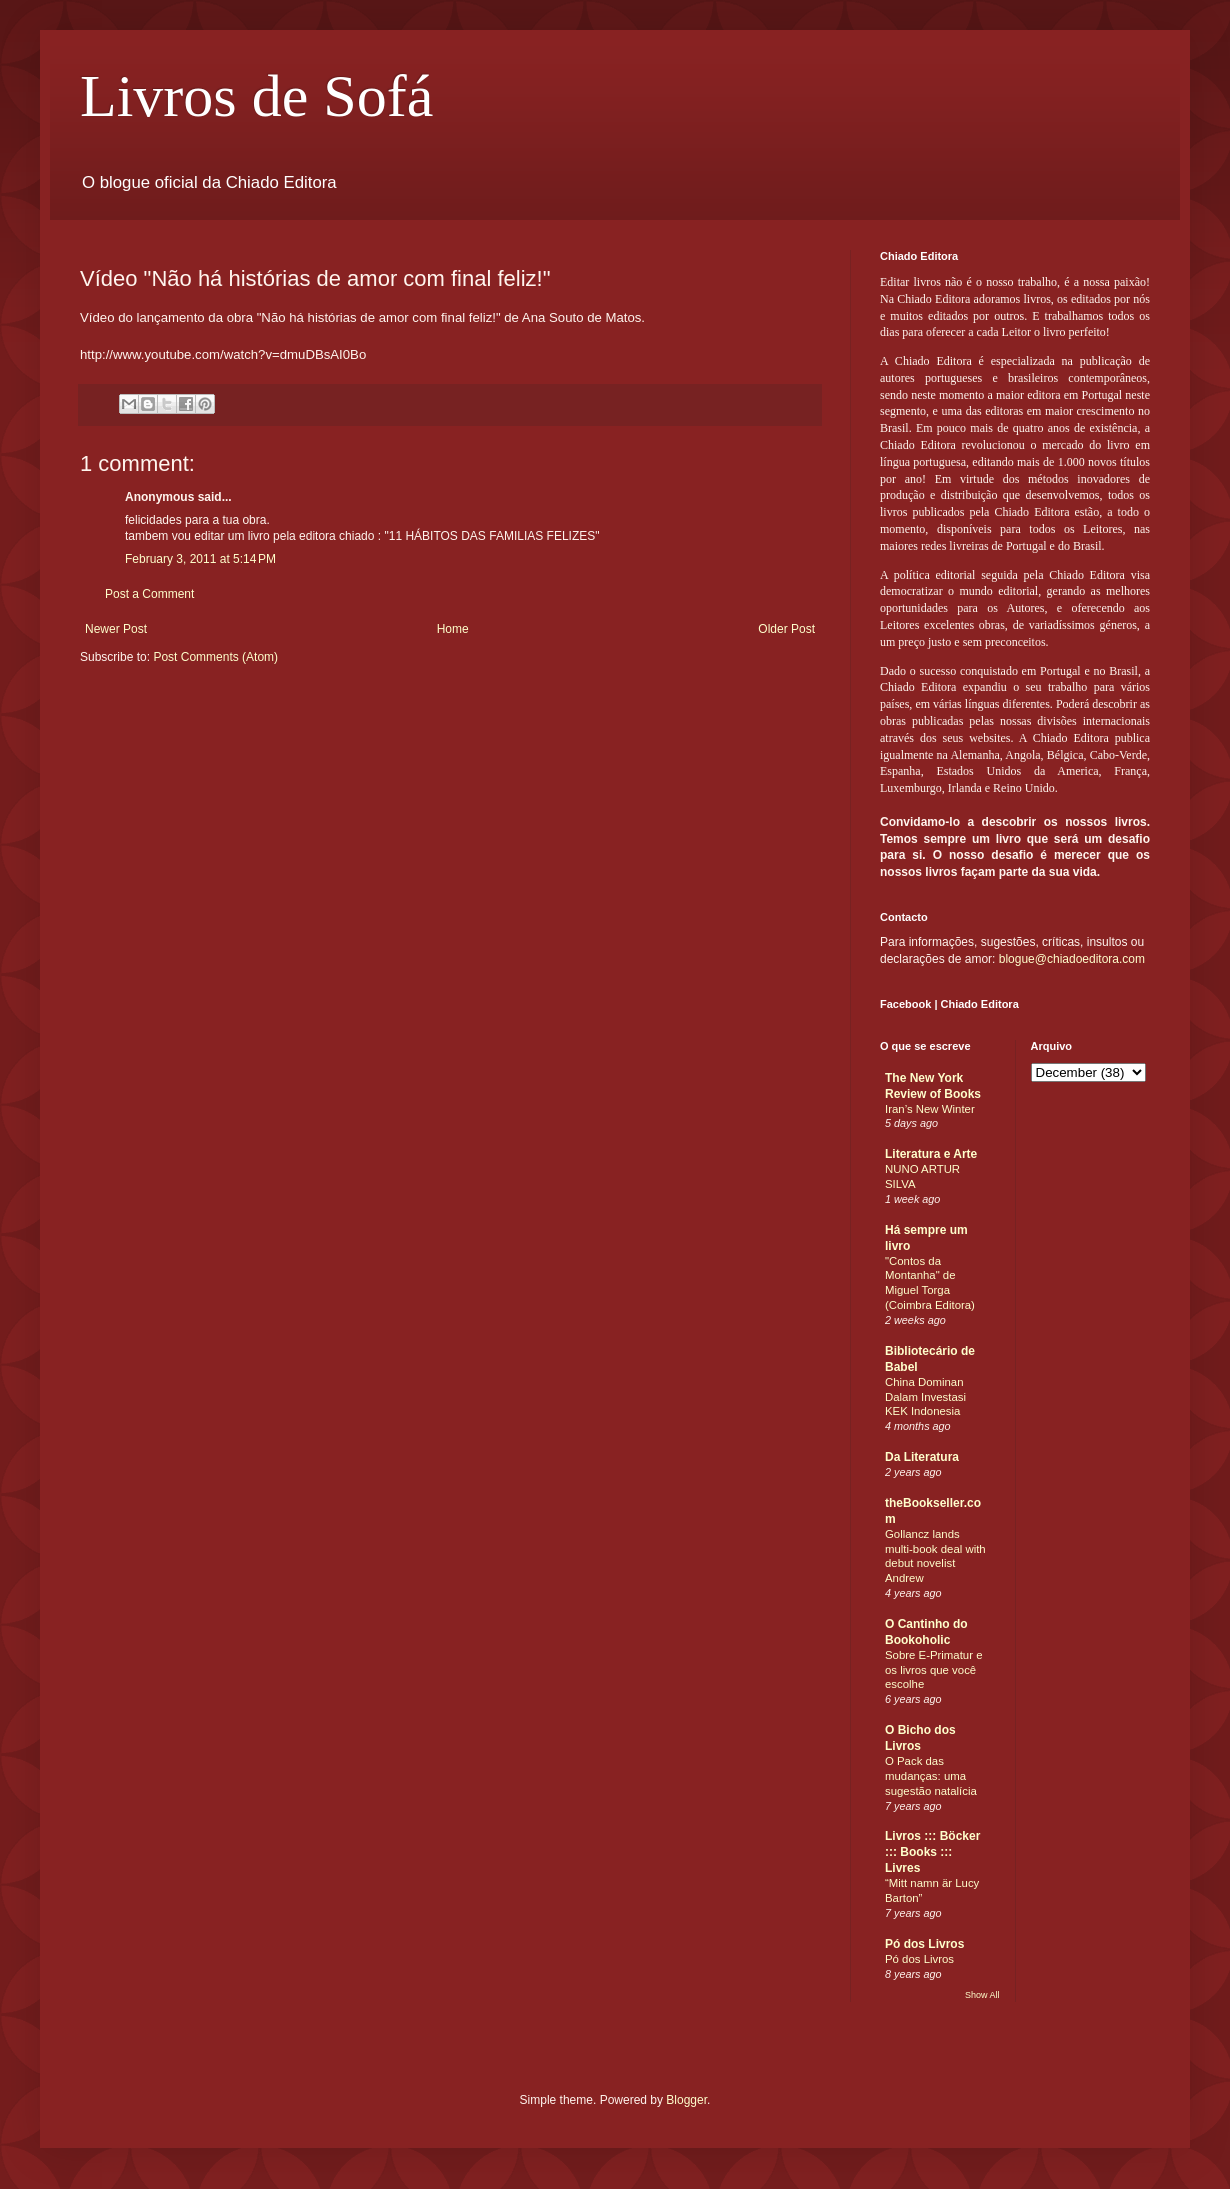 The height and width of the screenshot is (2189, 1230). I want to click on Post Comments (Atom), so click(215, 657).